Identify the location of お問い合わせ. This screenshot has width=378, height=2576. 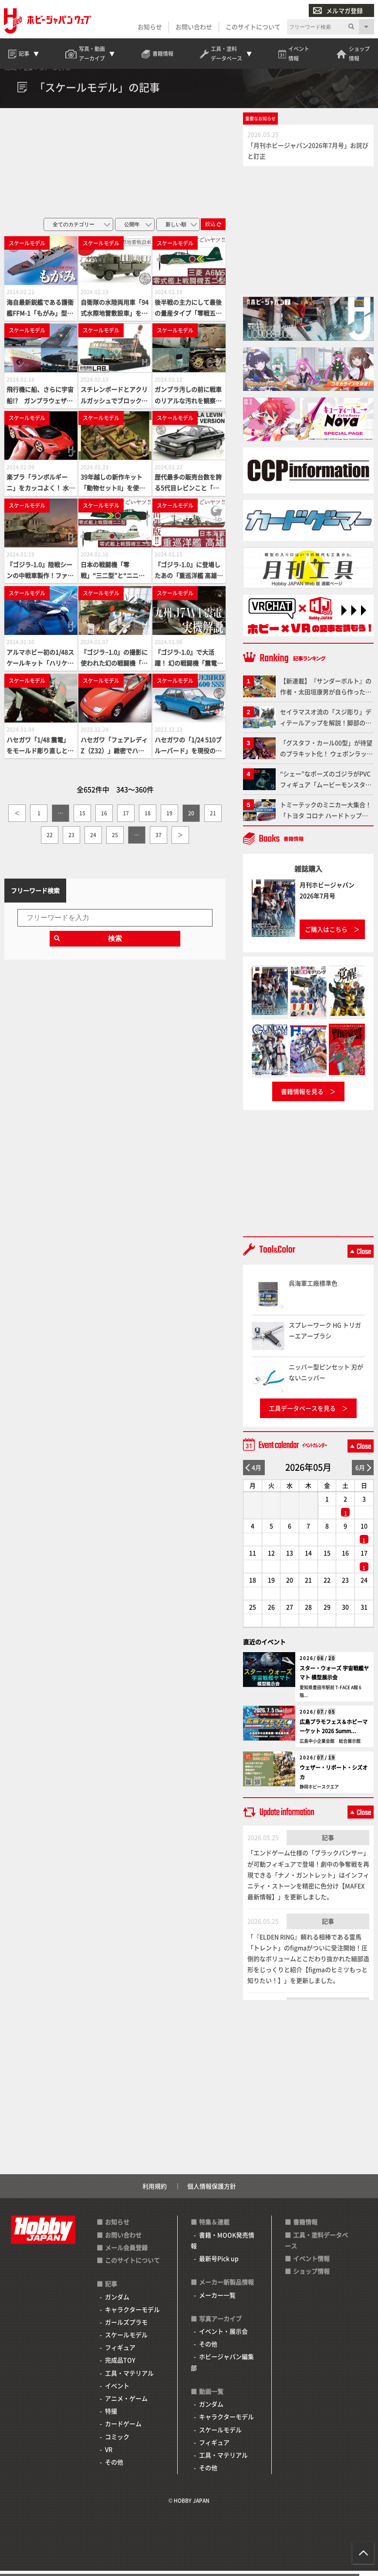
(193, 27).